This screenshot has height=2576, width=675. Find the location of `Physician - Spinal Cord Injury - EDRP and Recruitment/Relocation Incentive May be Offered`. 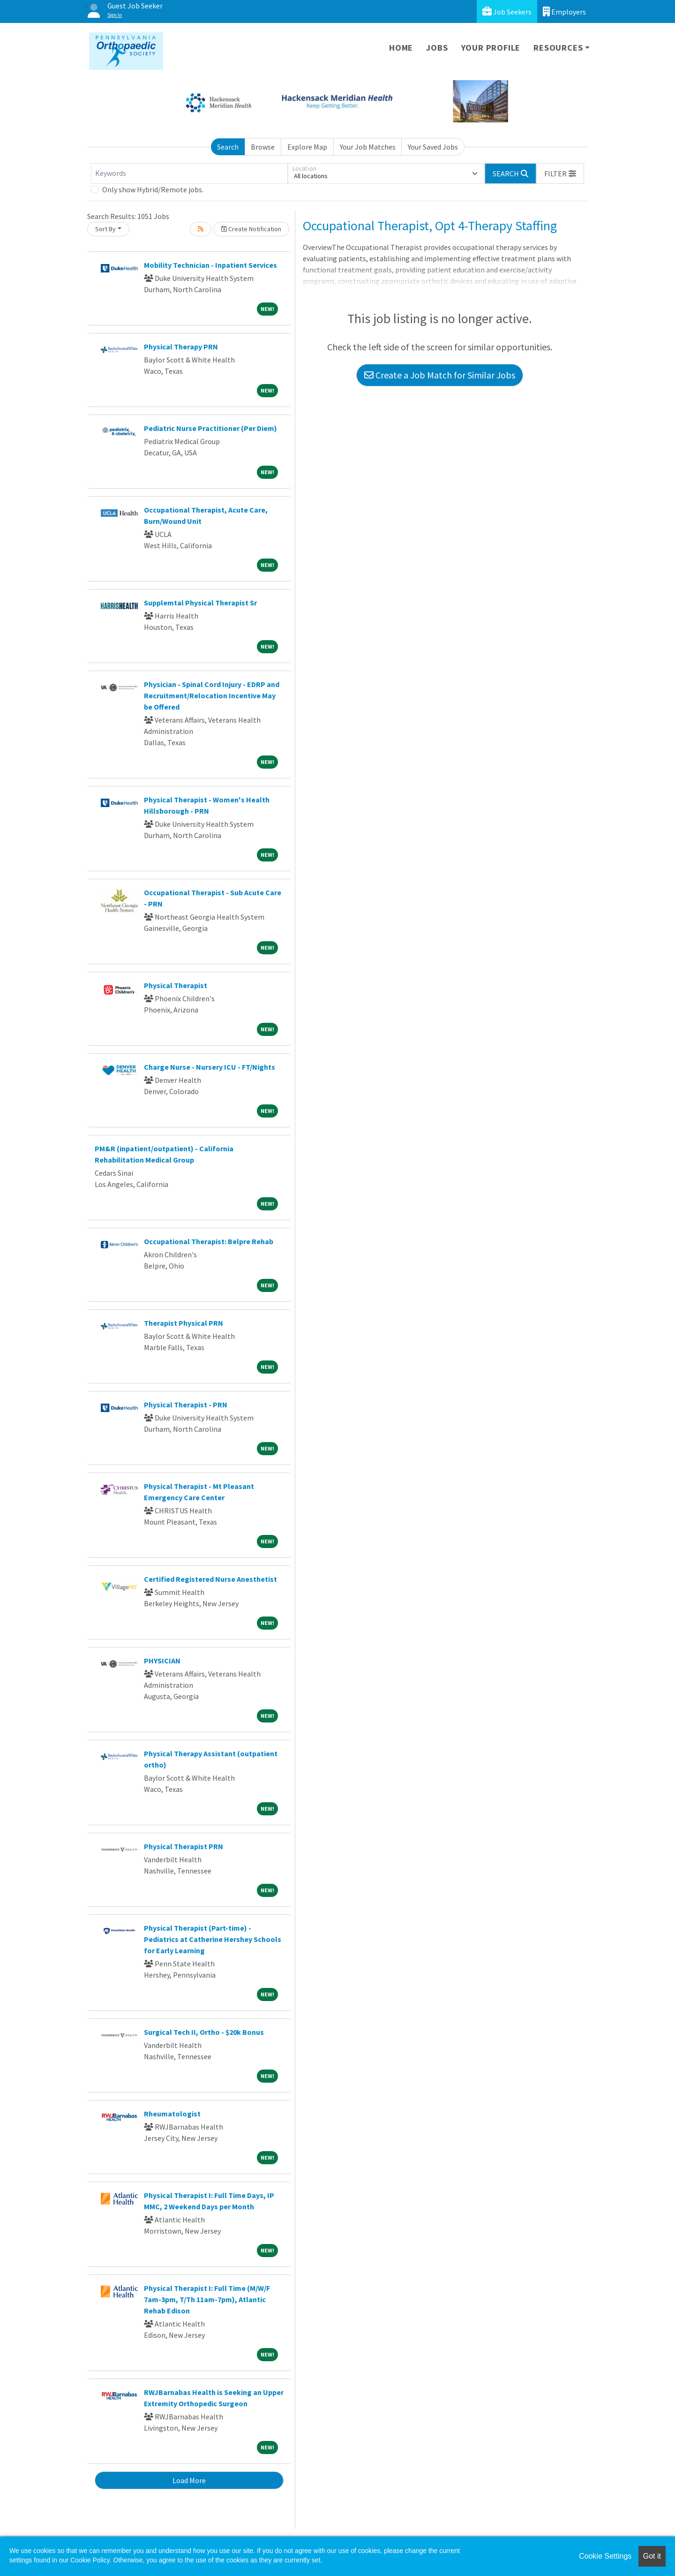

Physician - Spinal Cord Injury - EDRP and Recruitment/Relocation Incentive May be Offered is located at coordinates (211, 695).